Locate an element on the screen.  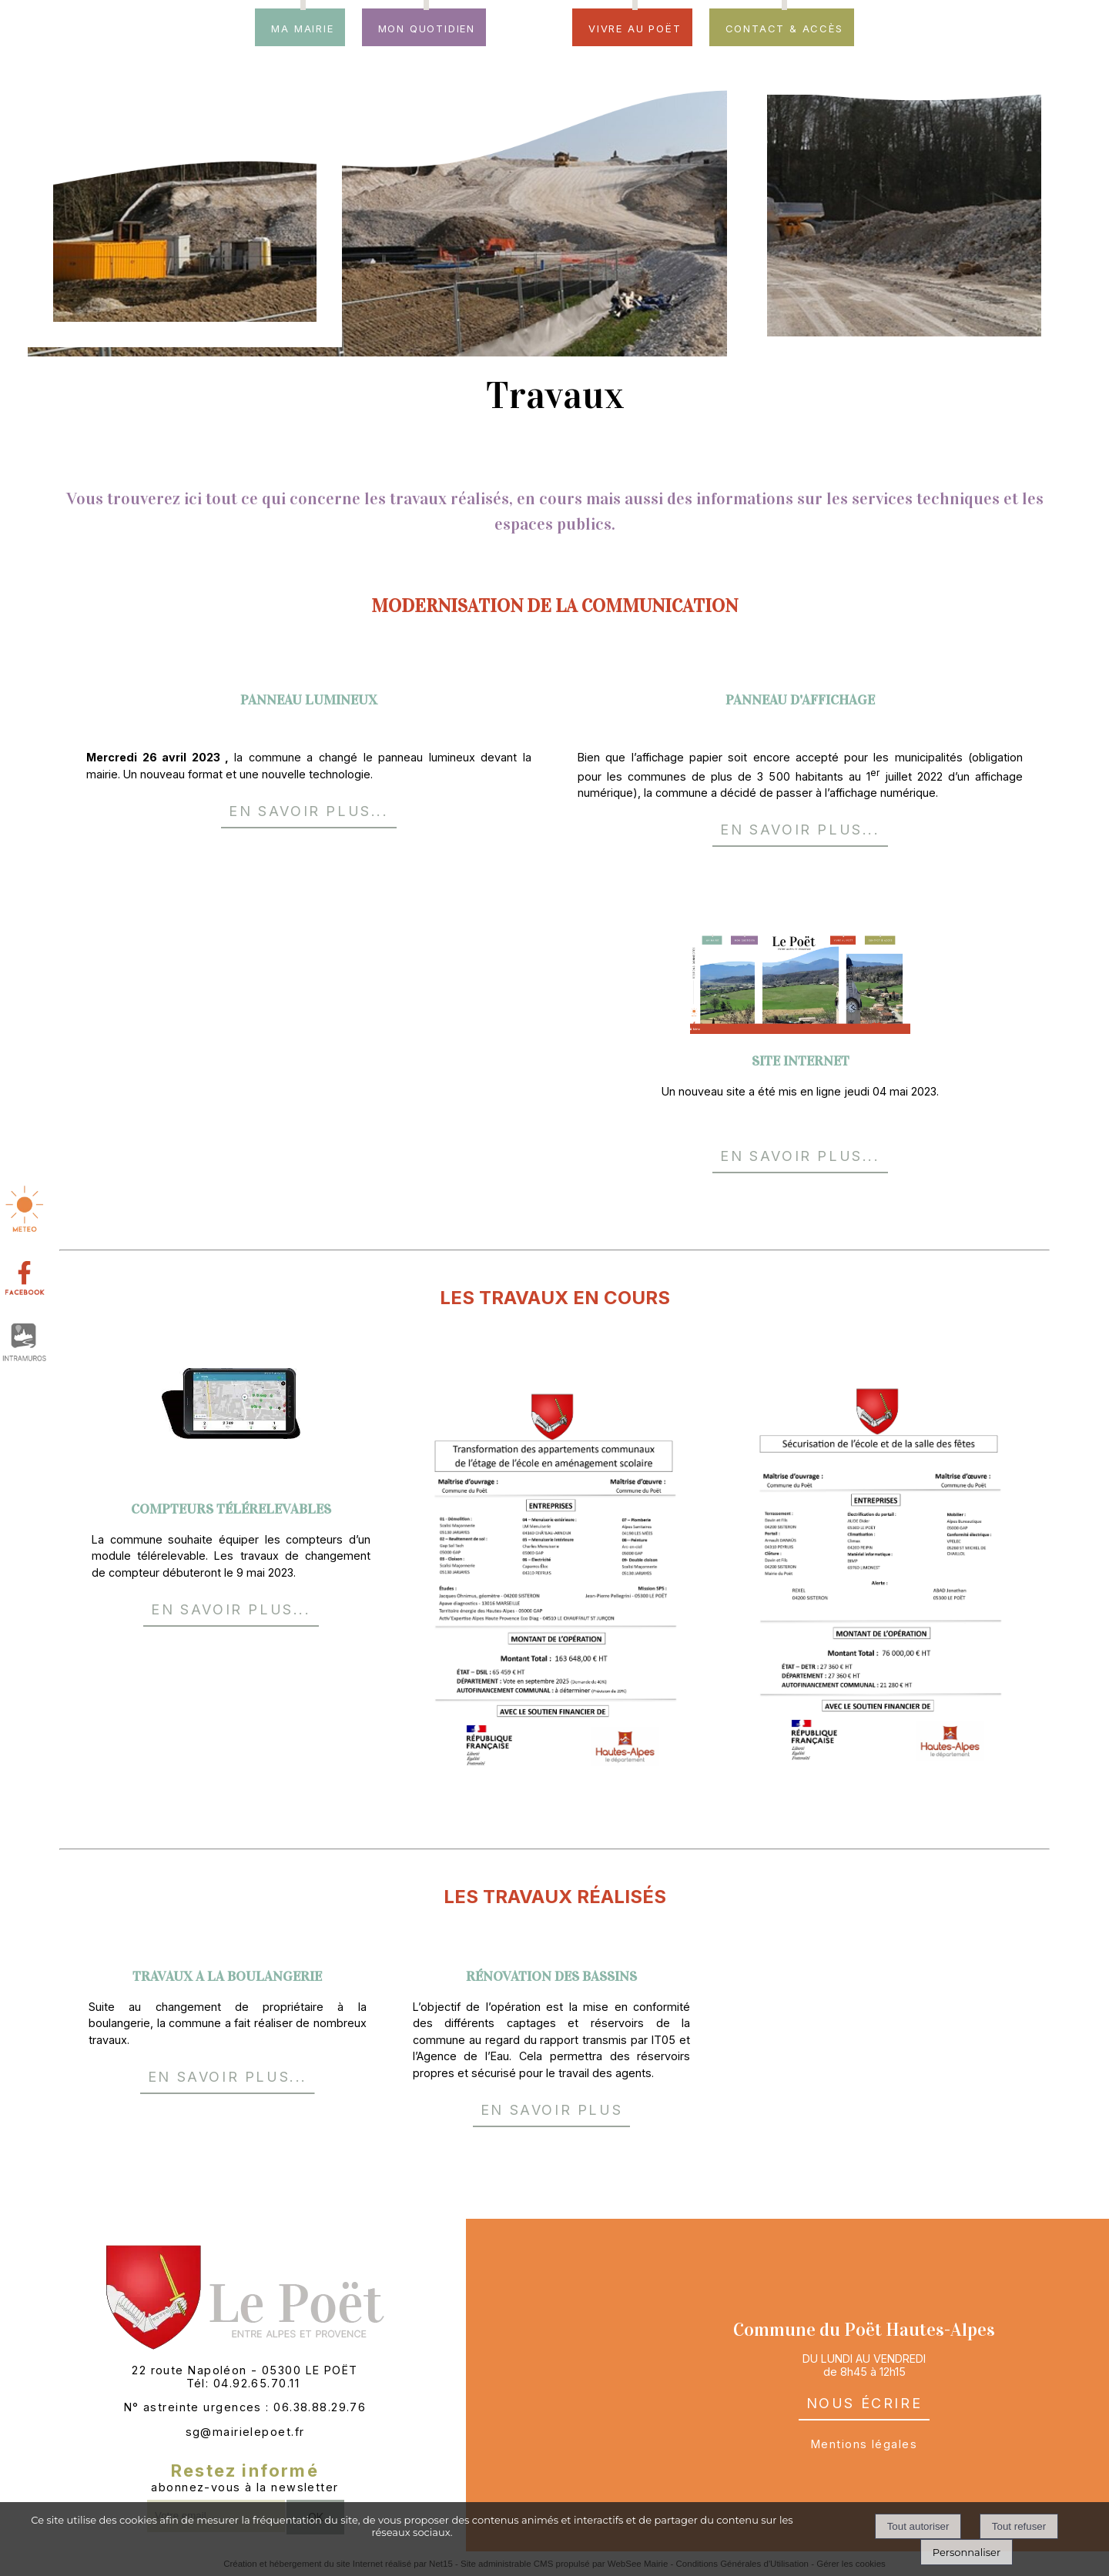
Contact & accès is located at coordinates (784, 27).